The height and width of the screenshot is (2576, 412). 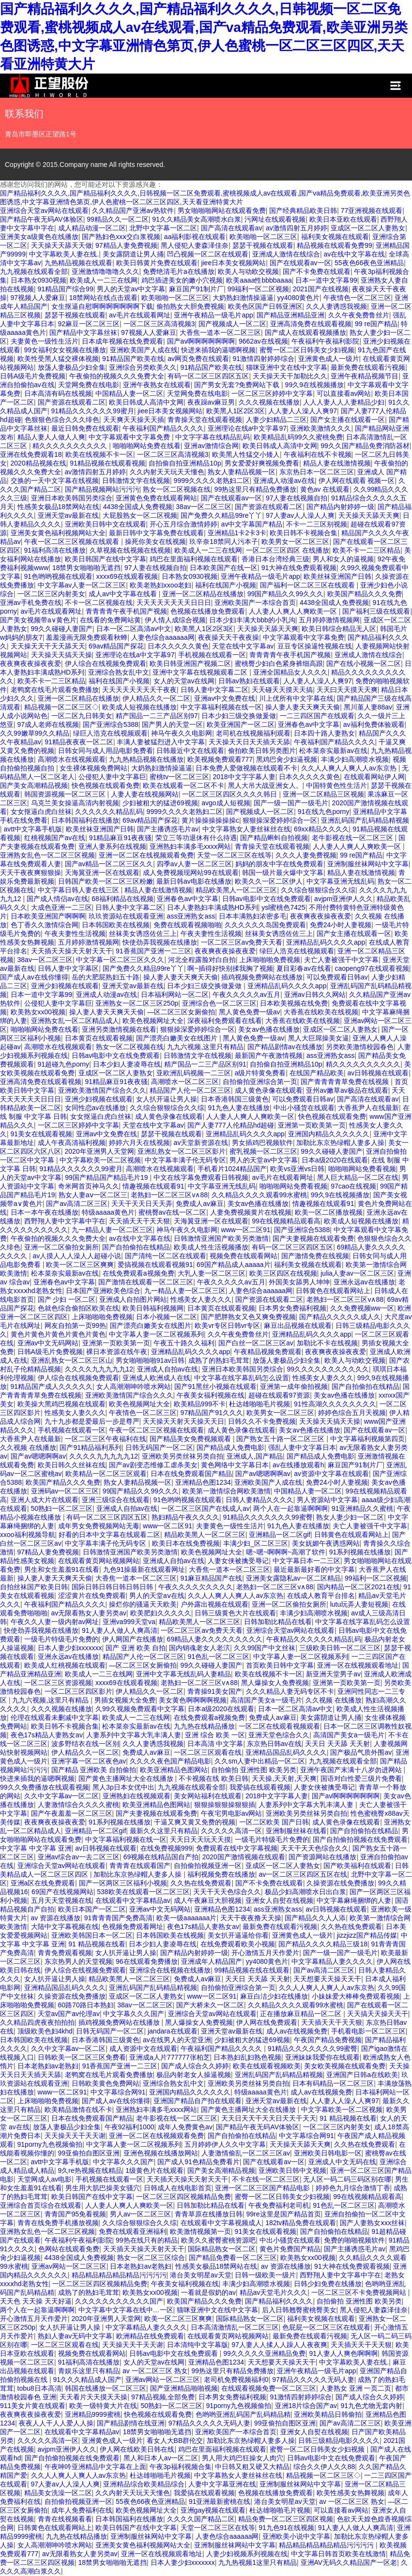 What do you see at coordinates (286, 1552) in the screenshot?
I see `嗯~嗯~啊啊啊~高潮了软件` at bounding box center [286, 1552].